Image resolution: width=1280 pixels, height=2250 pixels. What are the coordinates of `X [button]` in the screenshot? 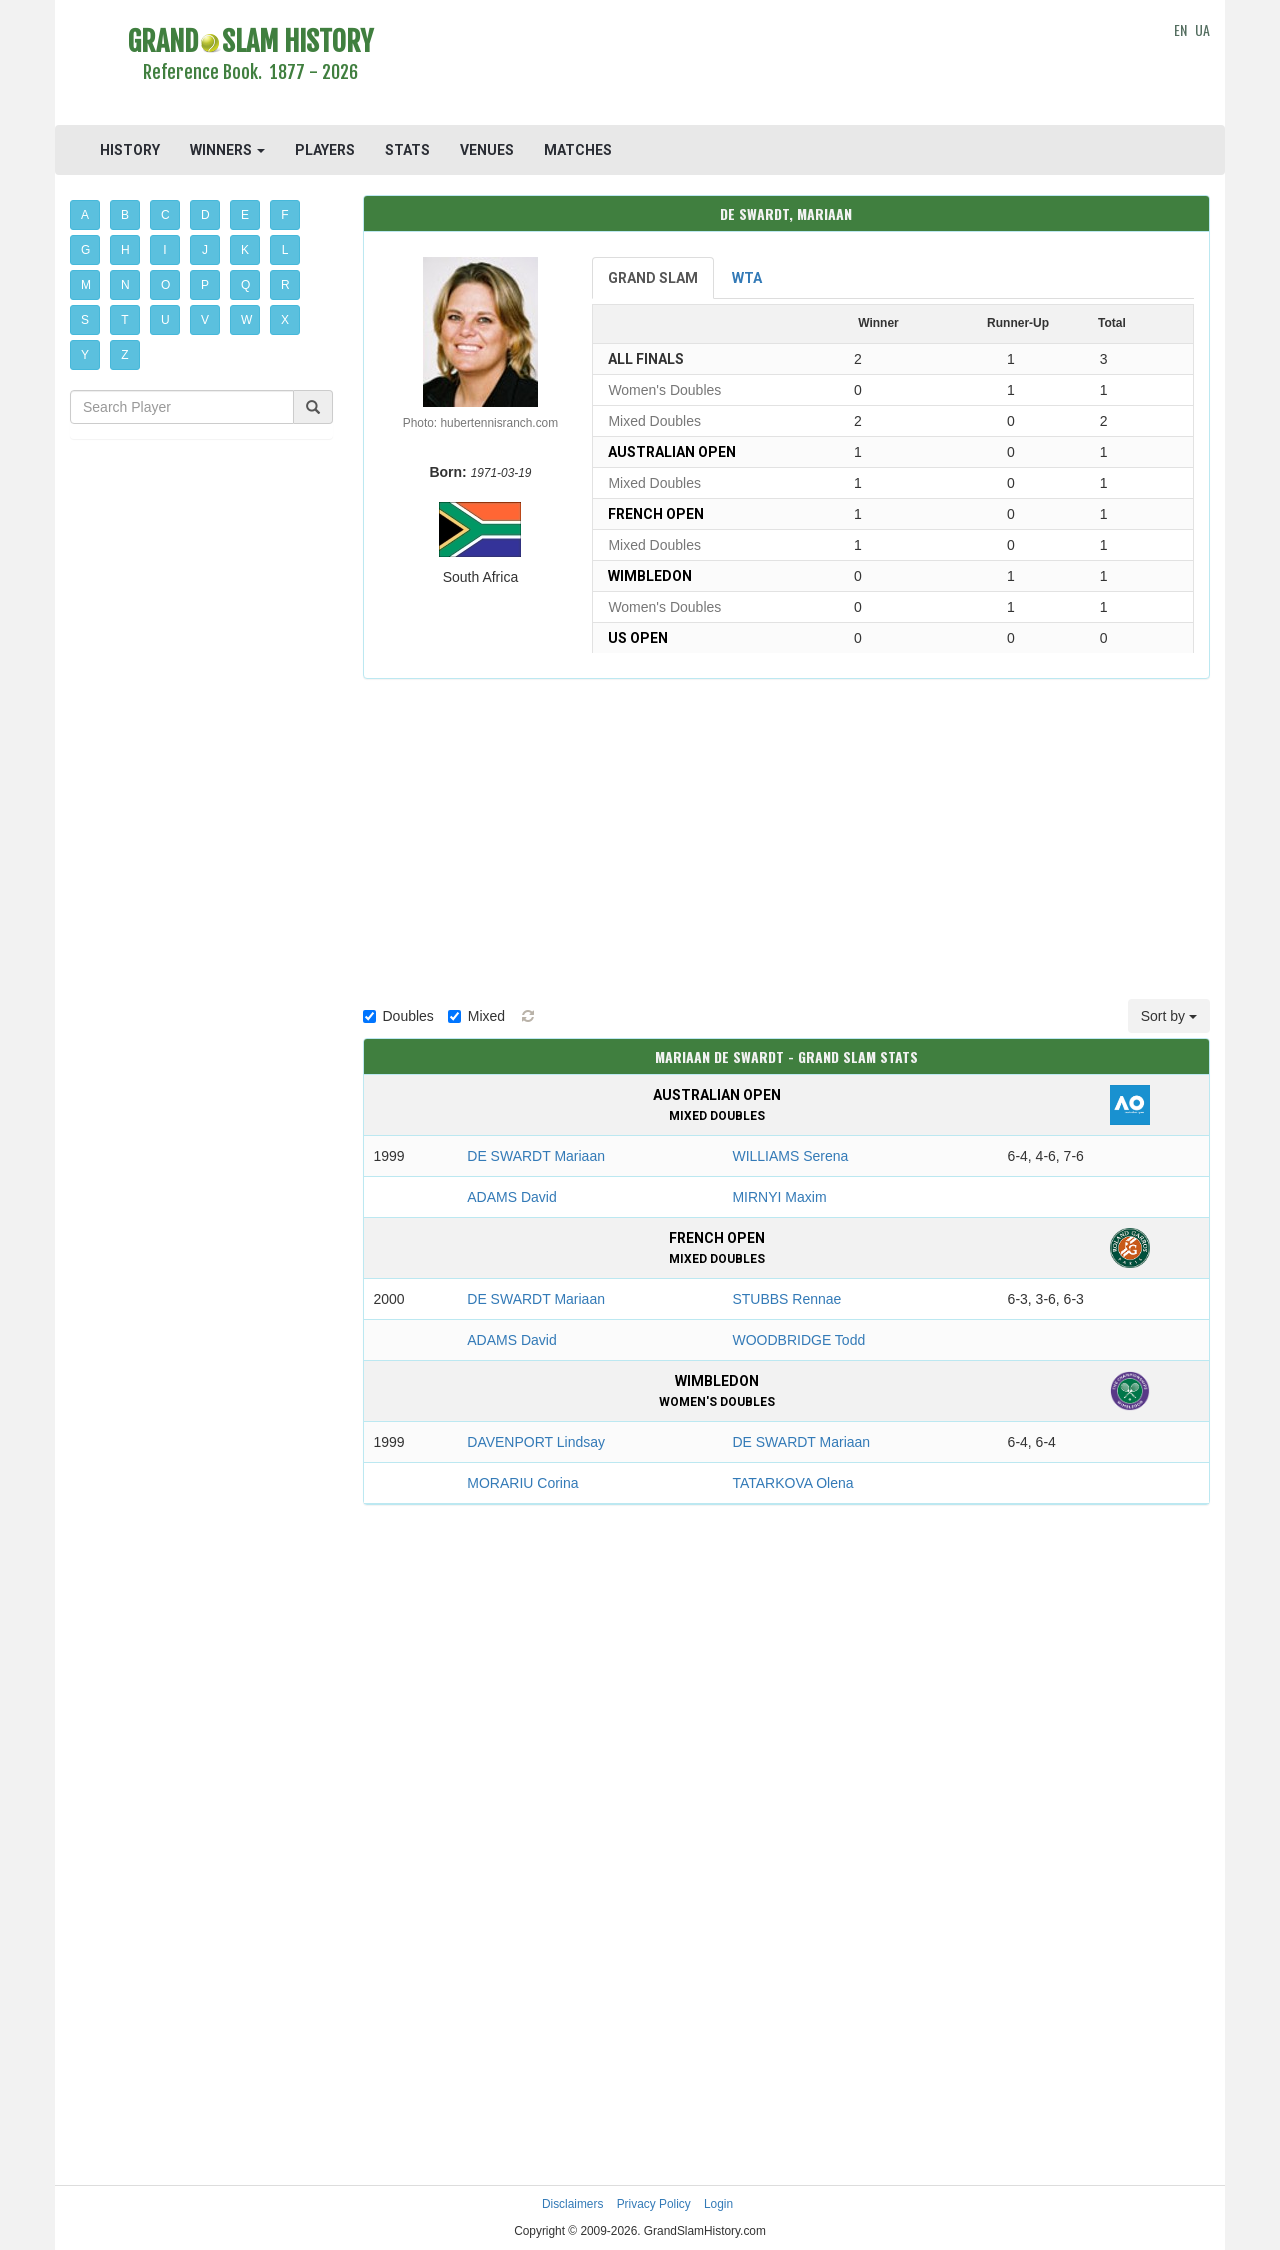 It's located at (285, 320).